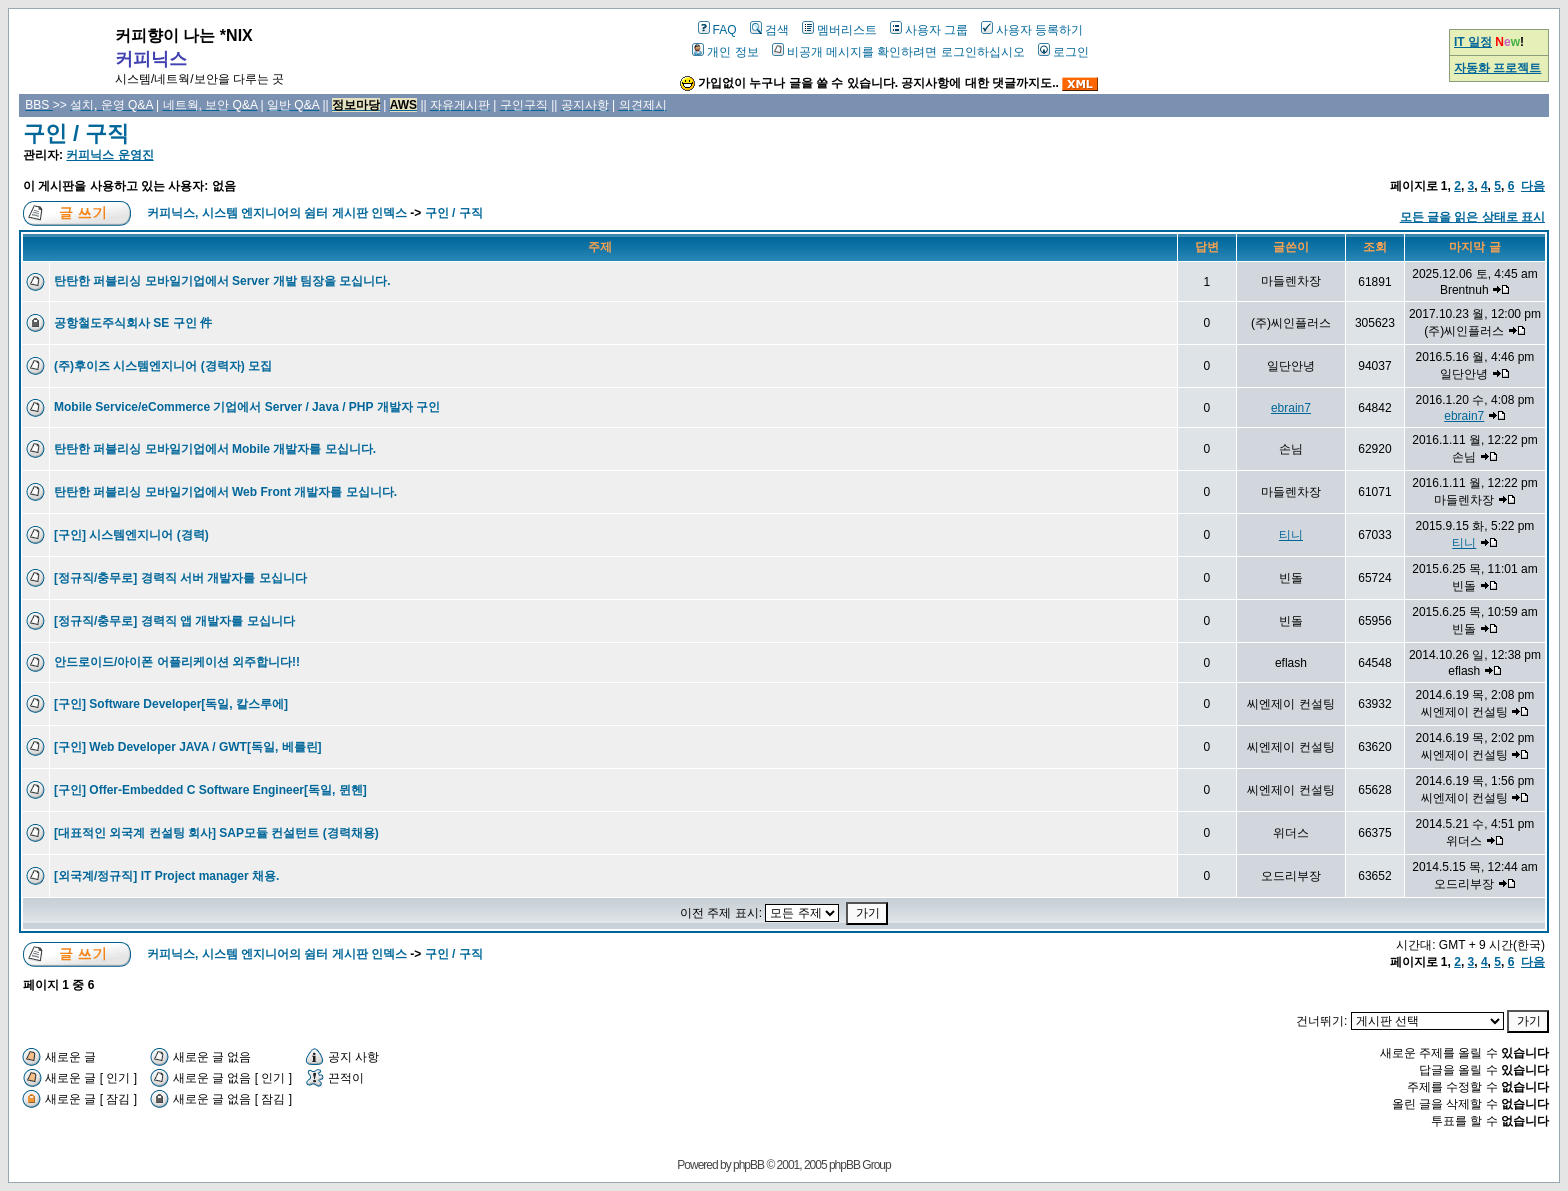 This screenshot has height=1191, width=1568. Describe the element at coordinates (171, 704) in the screenshot. I see `[구인] Software Developer[독일, 칼스루에]` at that location.